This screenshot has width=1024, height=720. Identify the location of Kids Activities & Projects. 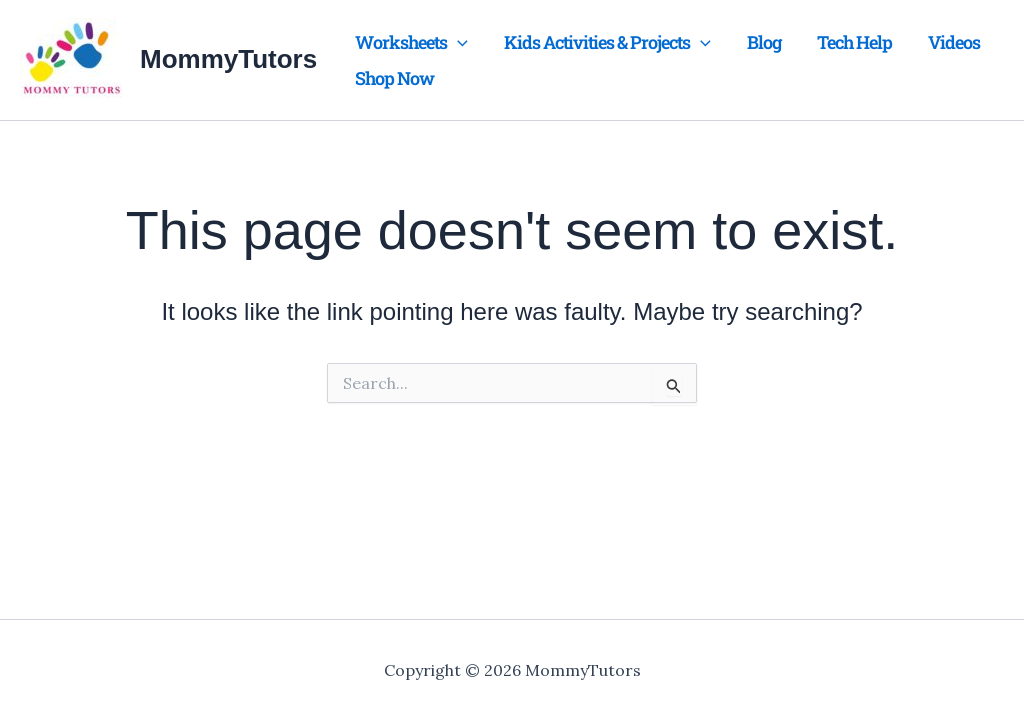
(607, 42).